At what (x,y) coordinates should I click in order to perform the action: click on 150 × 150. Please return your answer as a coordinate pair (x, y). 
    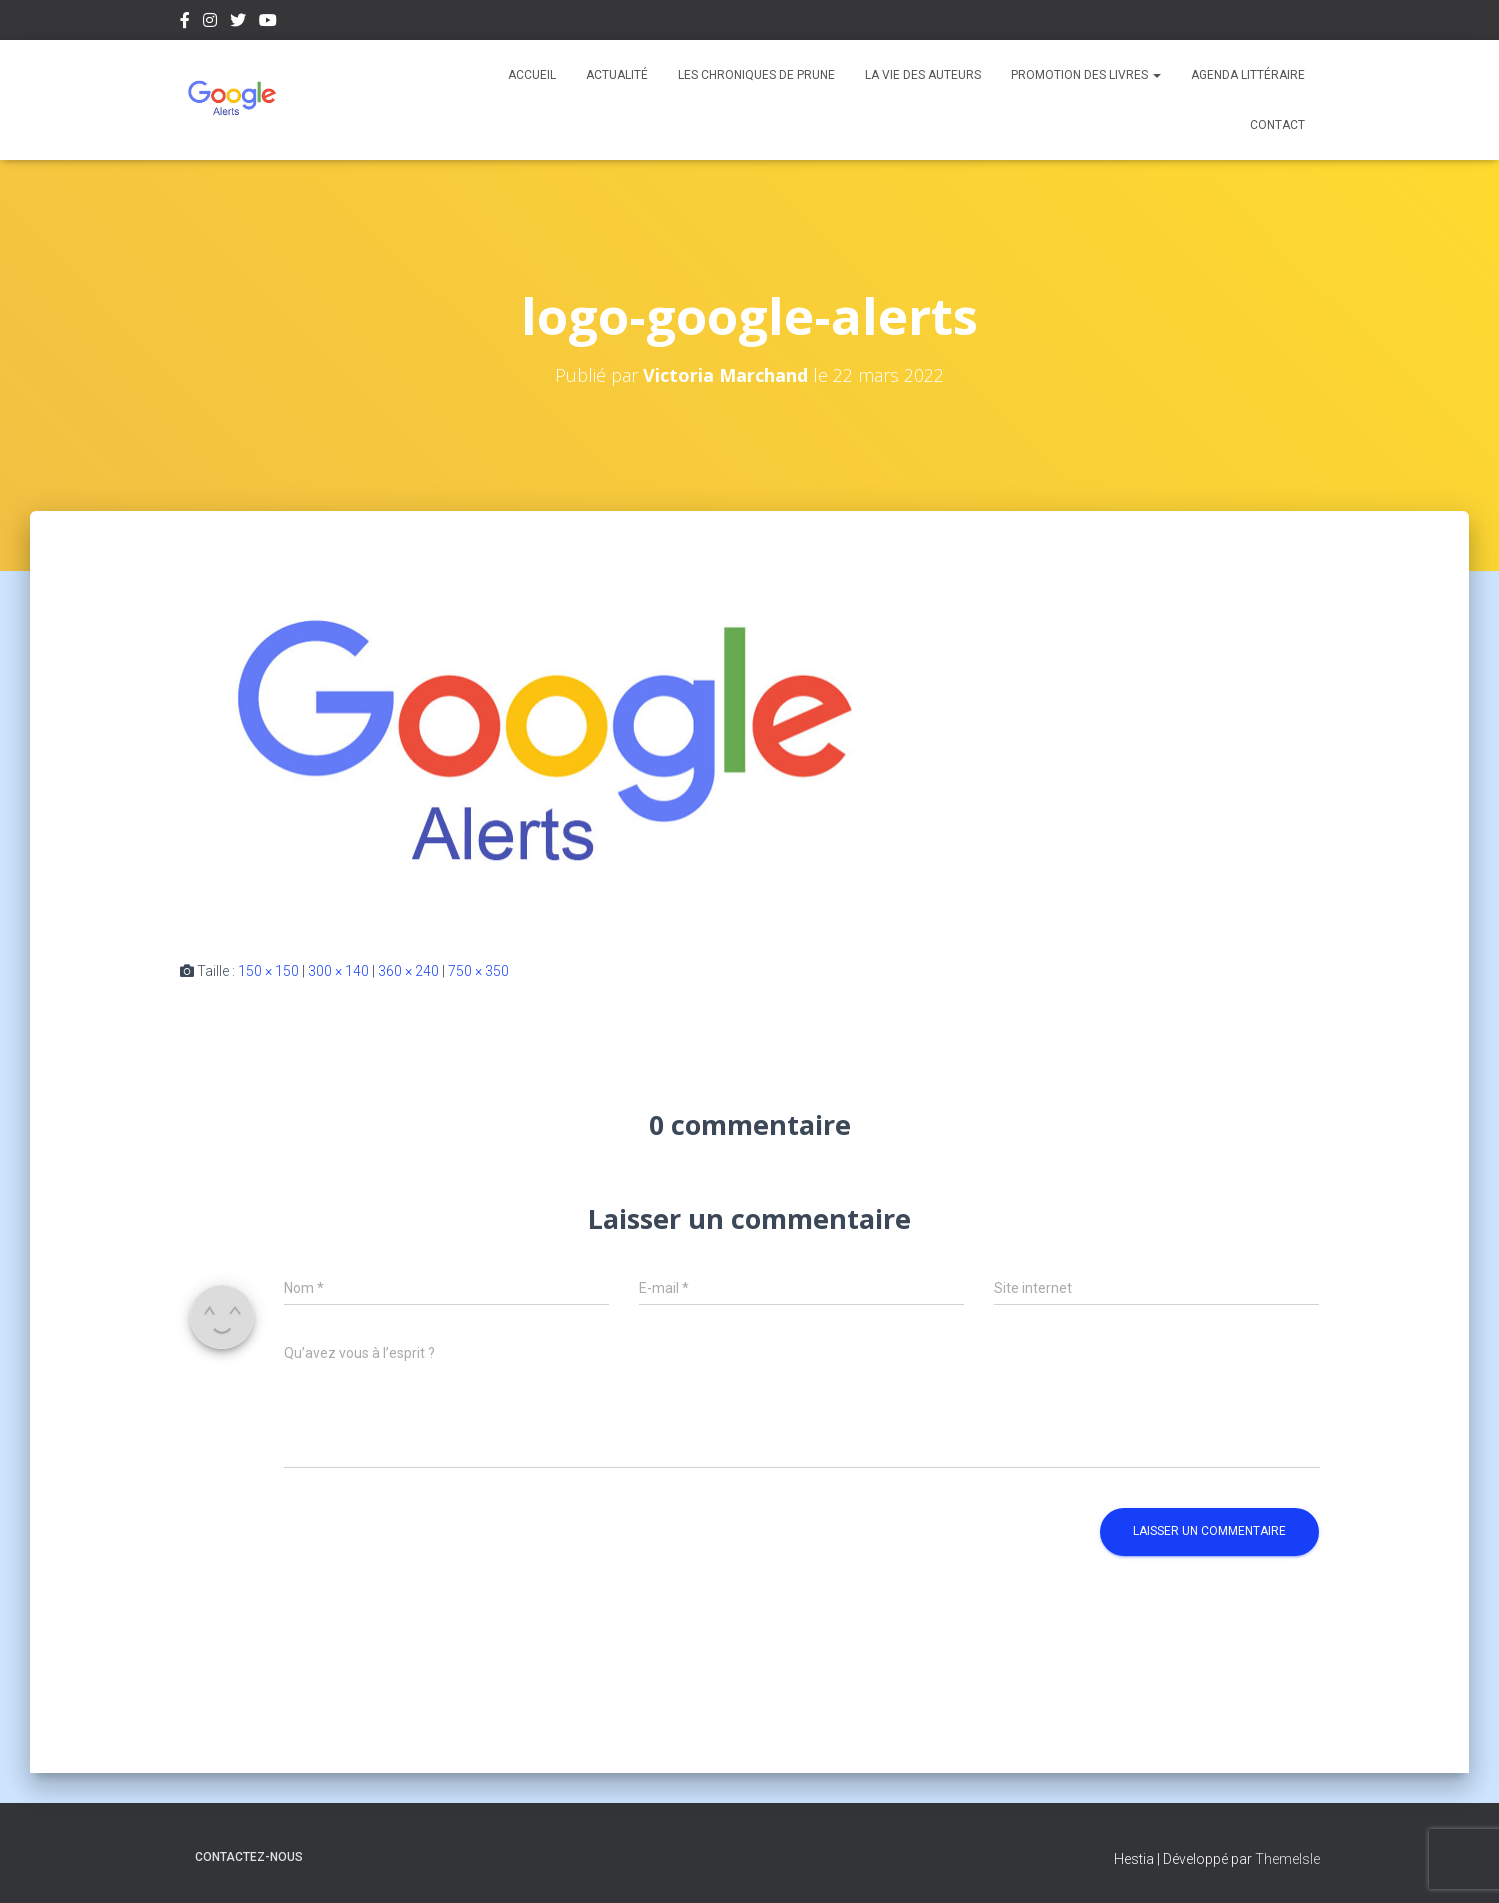
    Looking at the image, I should click on (268, 971).